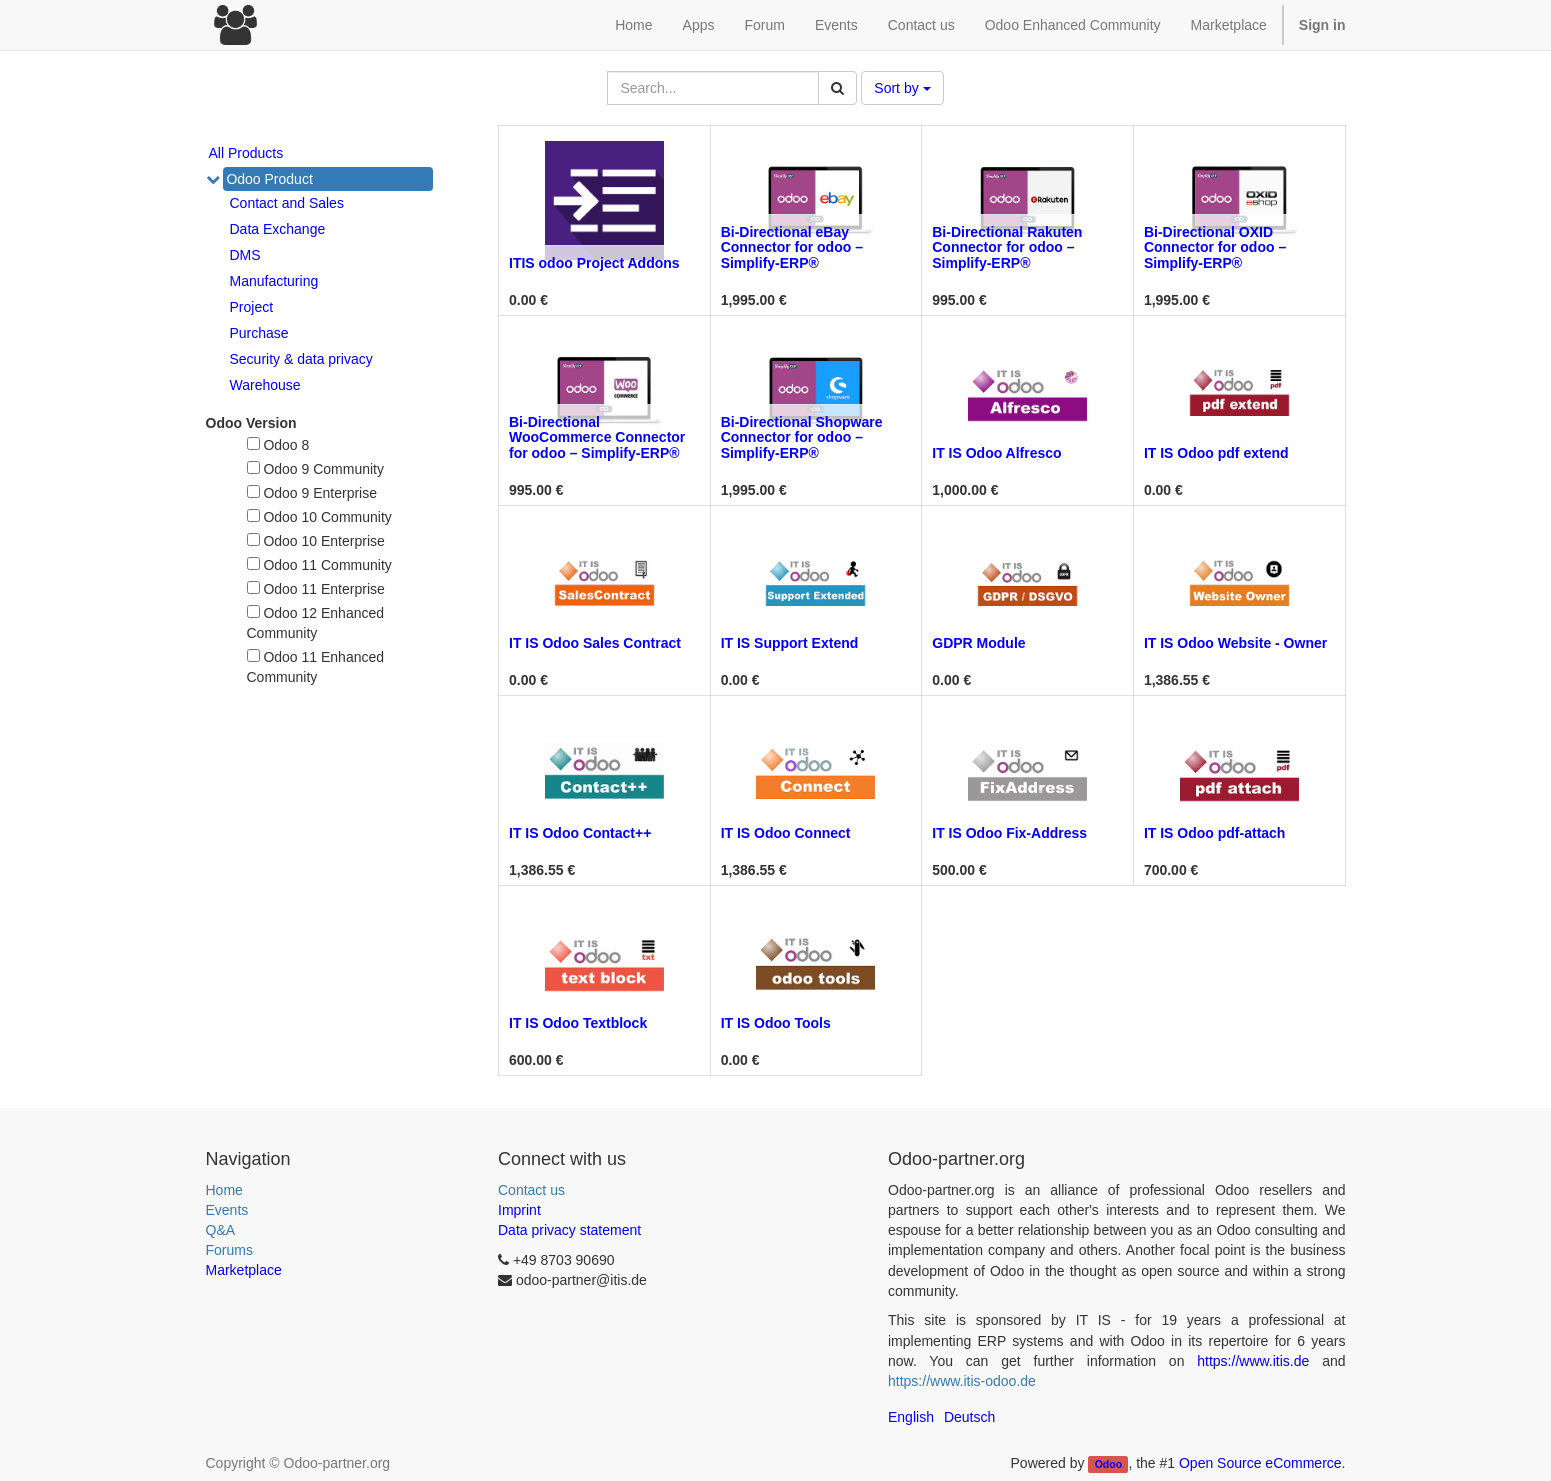 The height and width of the screenshot is (1481, 1551). I want to click on Events, so click(227, 1210).